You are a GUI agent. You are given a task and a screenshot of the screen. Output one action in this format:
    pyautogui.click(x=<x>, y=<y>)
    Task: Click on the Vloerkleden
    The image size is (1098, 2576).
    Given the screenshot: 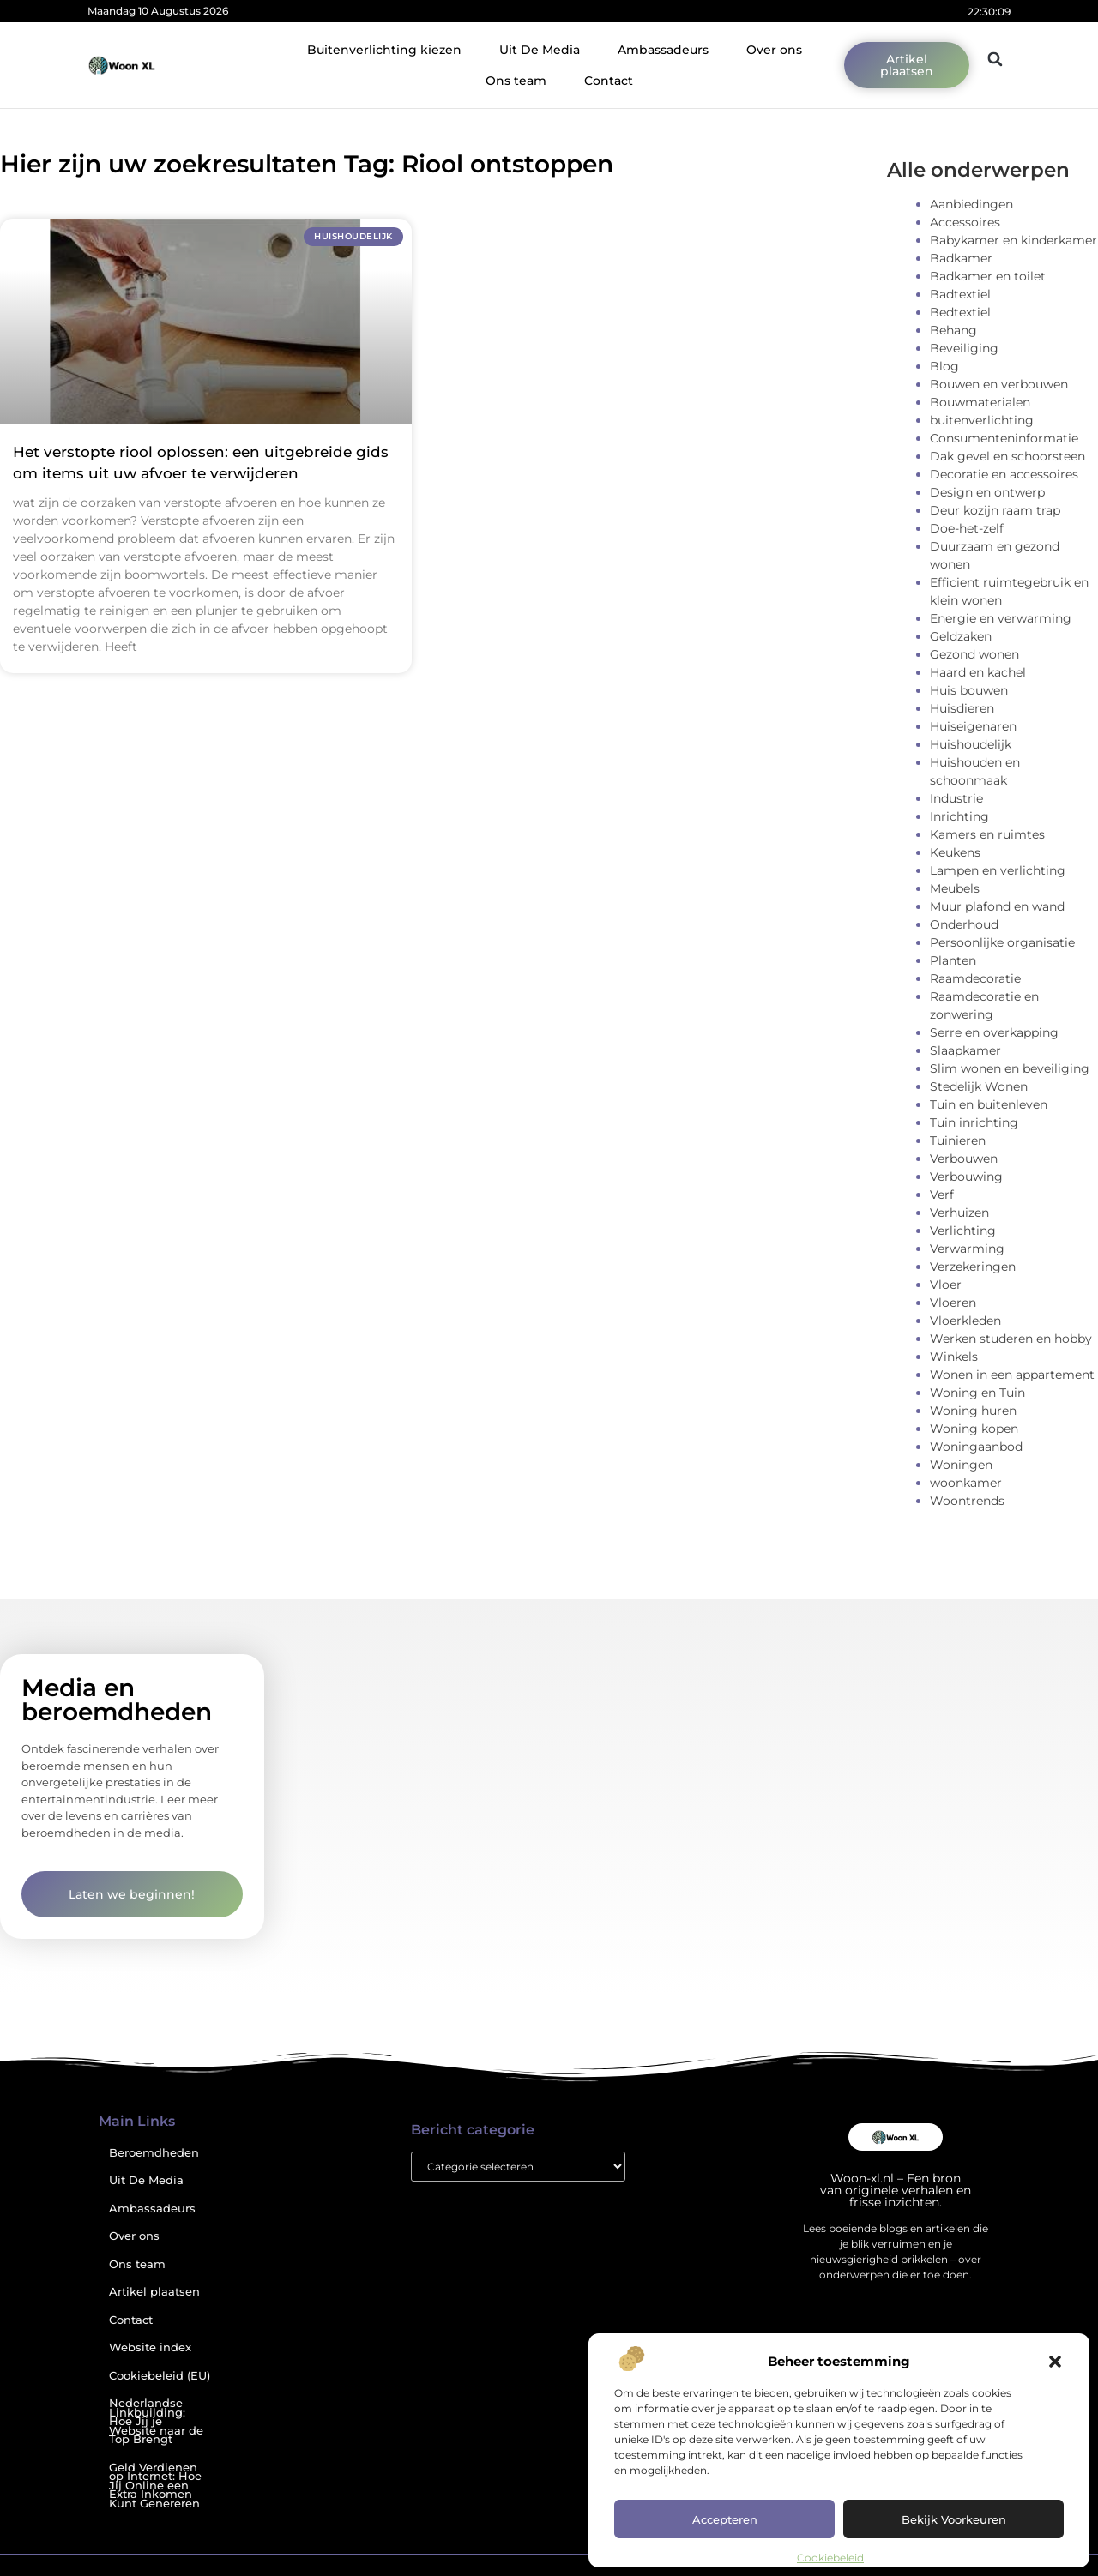 What is the action you would take?
    pyautogui.click(x=965, y=1320)
    